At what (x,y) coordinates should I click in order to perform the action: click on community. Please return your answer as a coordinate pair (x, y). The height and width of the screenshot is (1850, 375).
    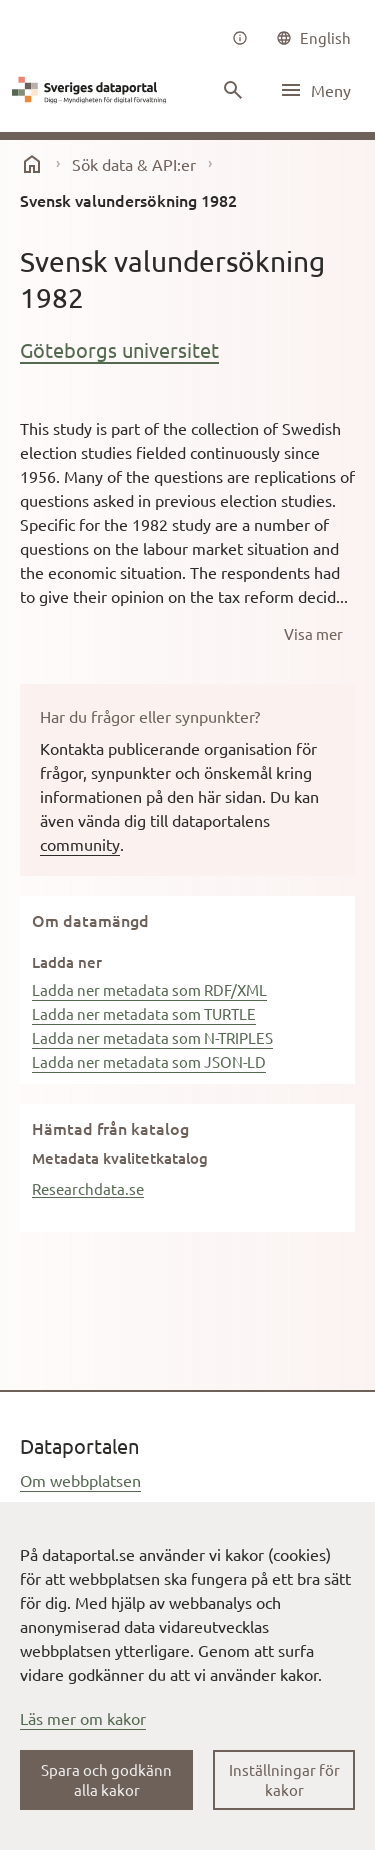
    Looking at the image, I should click on (80, 844).